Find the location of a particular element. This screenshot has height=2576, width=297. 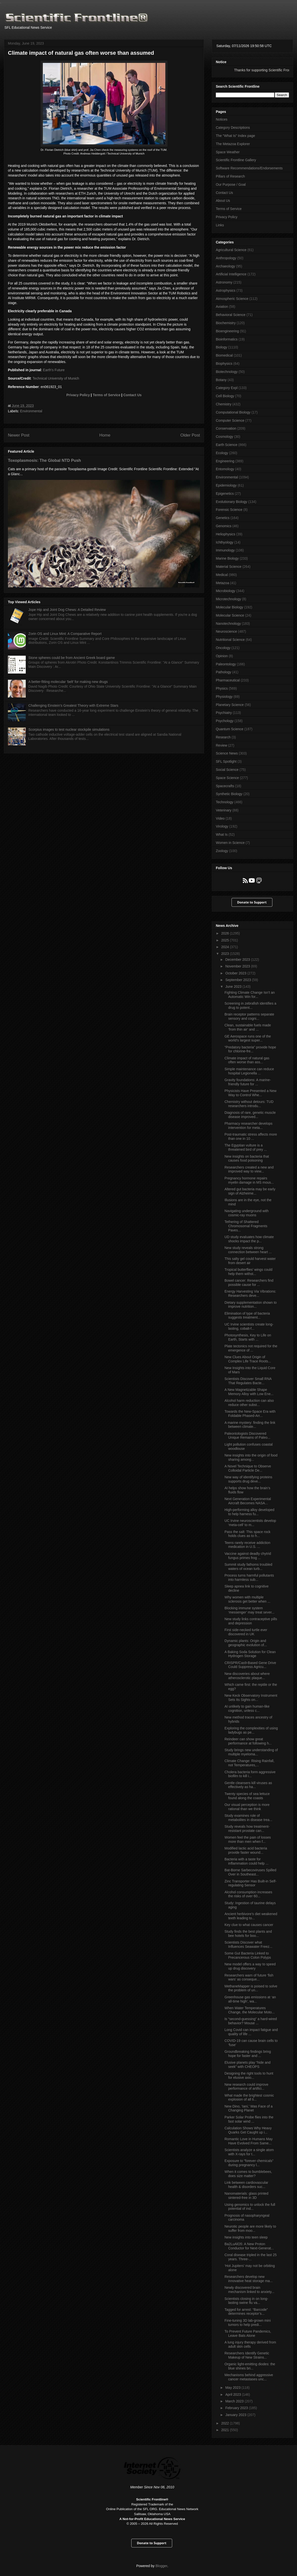

Towards the New-Space Era with Foldable Phased-Arr... is located at coordinates (249, 1413).